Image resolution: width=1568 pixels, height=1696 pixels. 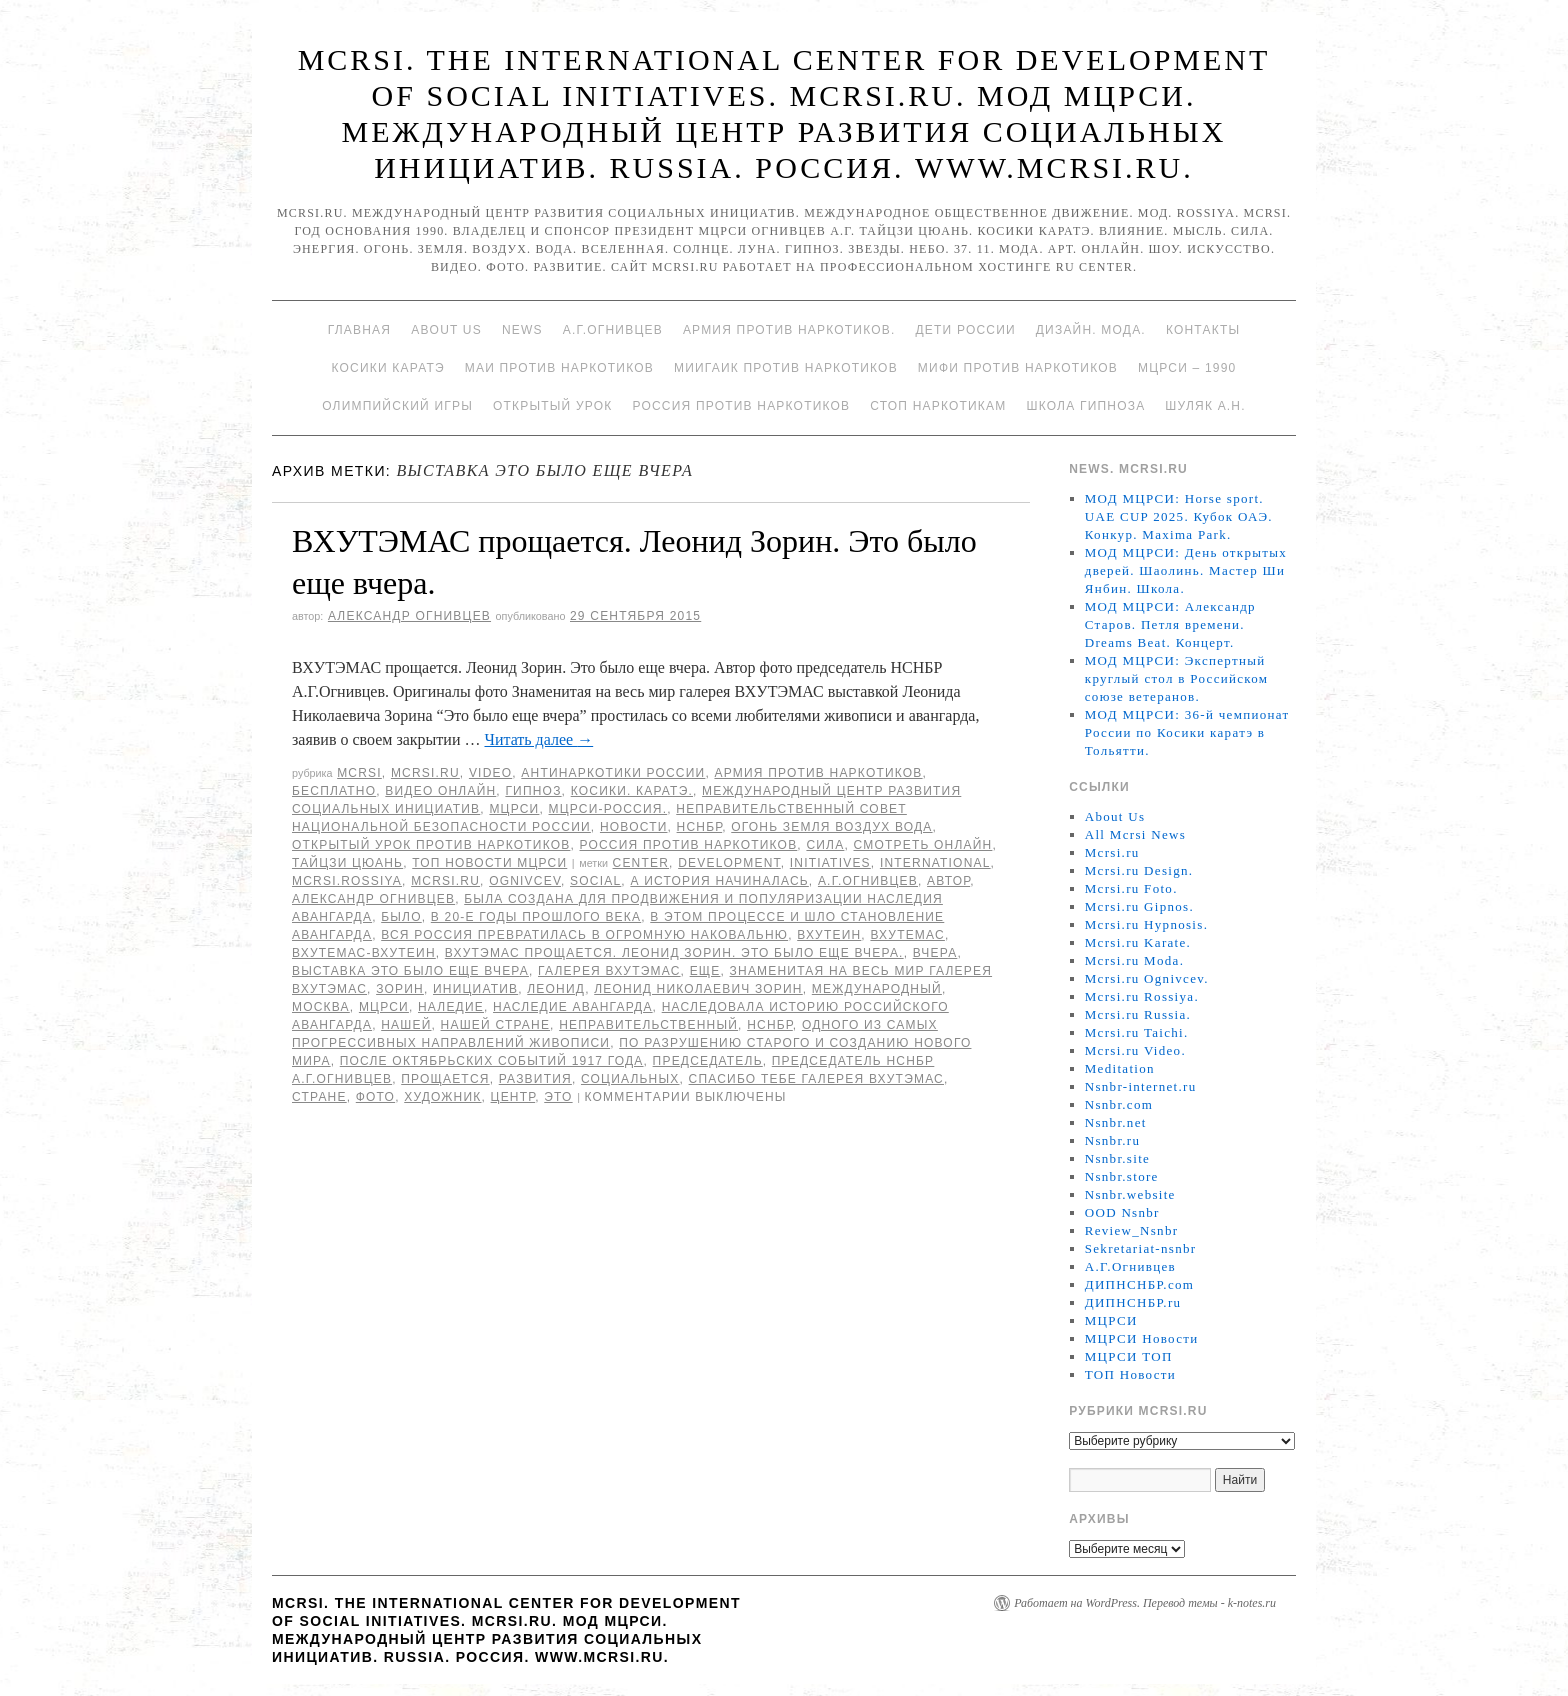 I want to click on МОД МЦРСИ: 36-й чемпионат России по Косики каратэ в Тольятти., so click(x=1187, y=732).